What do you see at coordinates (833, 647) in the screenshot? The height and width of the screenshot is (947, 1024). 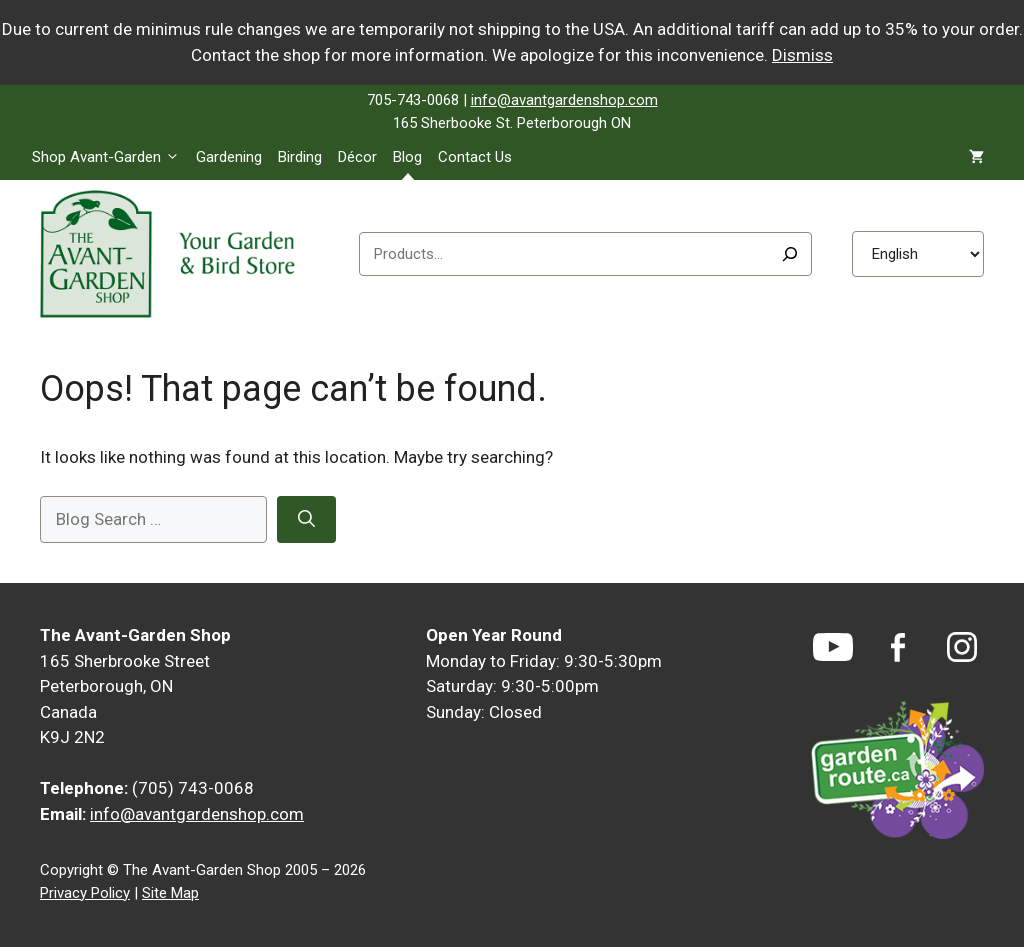 I see `[YouTube]` at bounding box center [833, 647].